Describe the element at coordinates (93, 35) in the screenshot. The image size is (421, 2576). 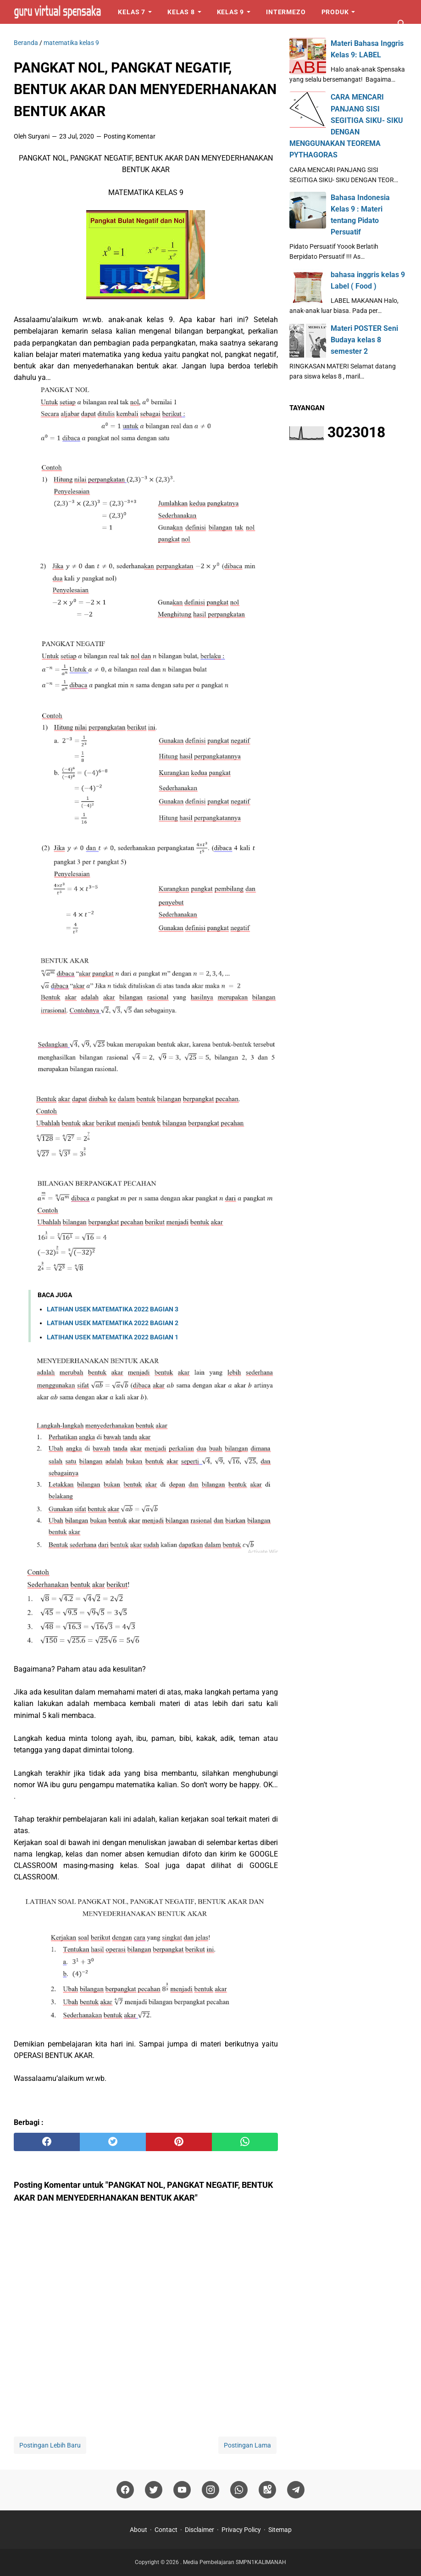
I see `Logo` at that location.